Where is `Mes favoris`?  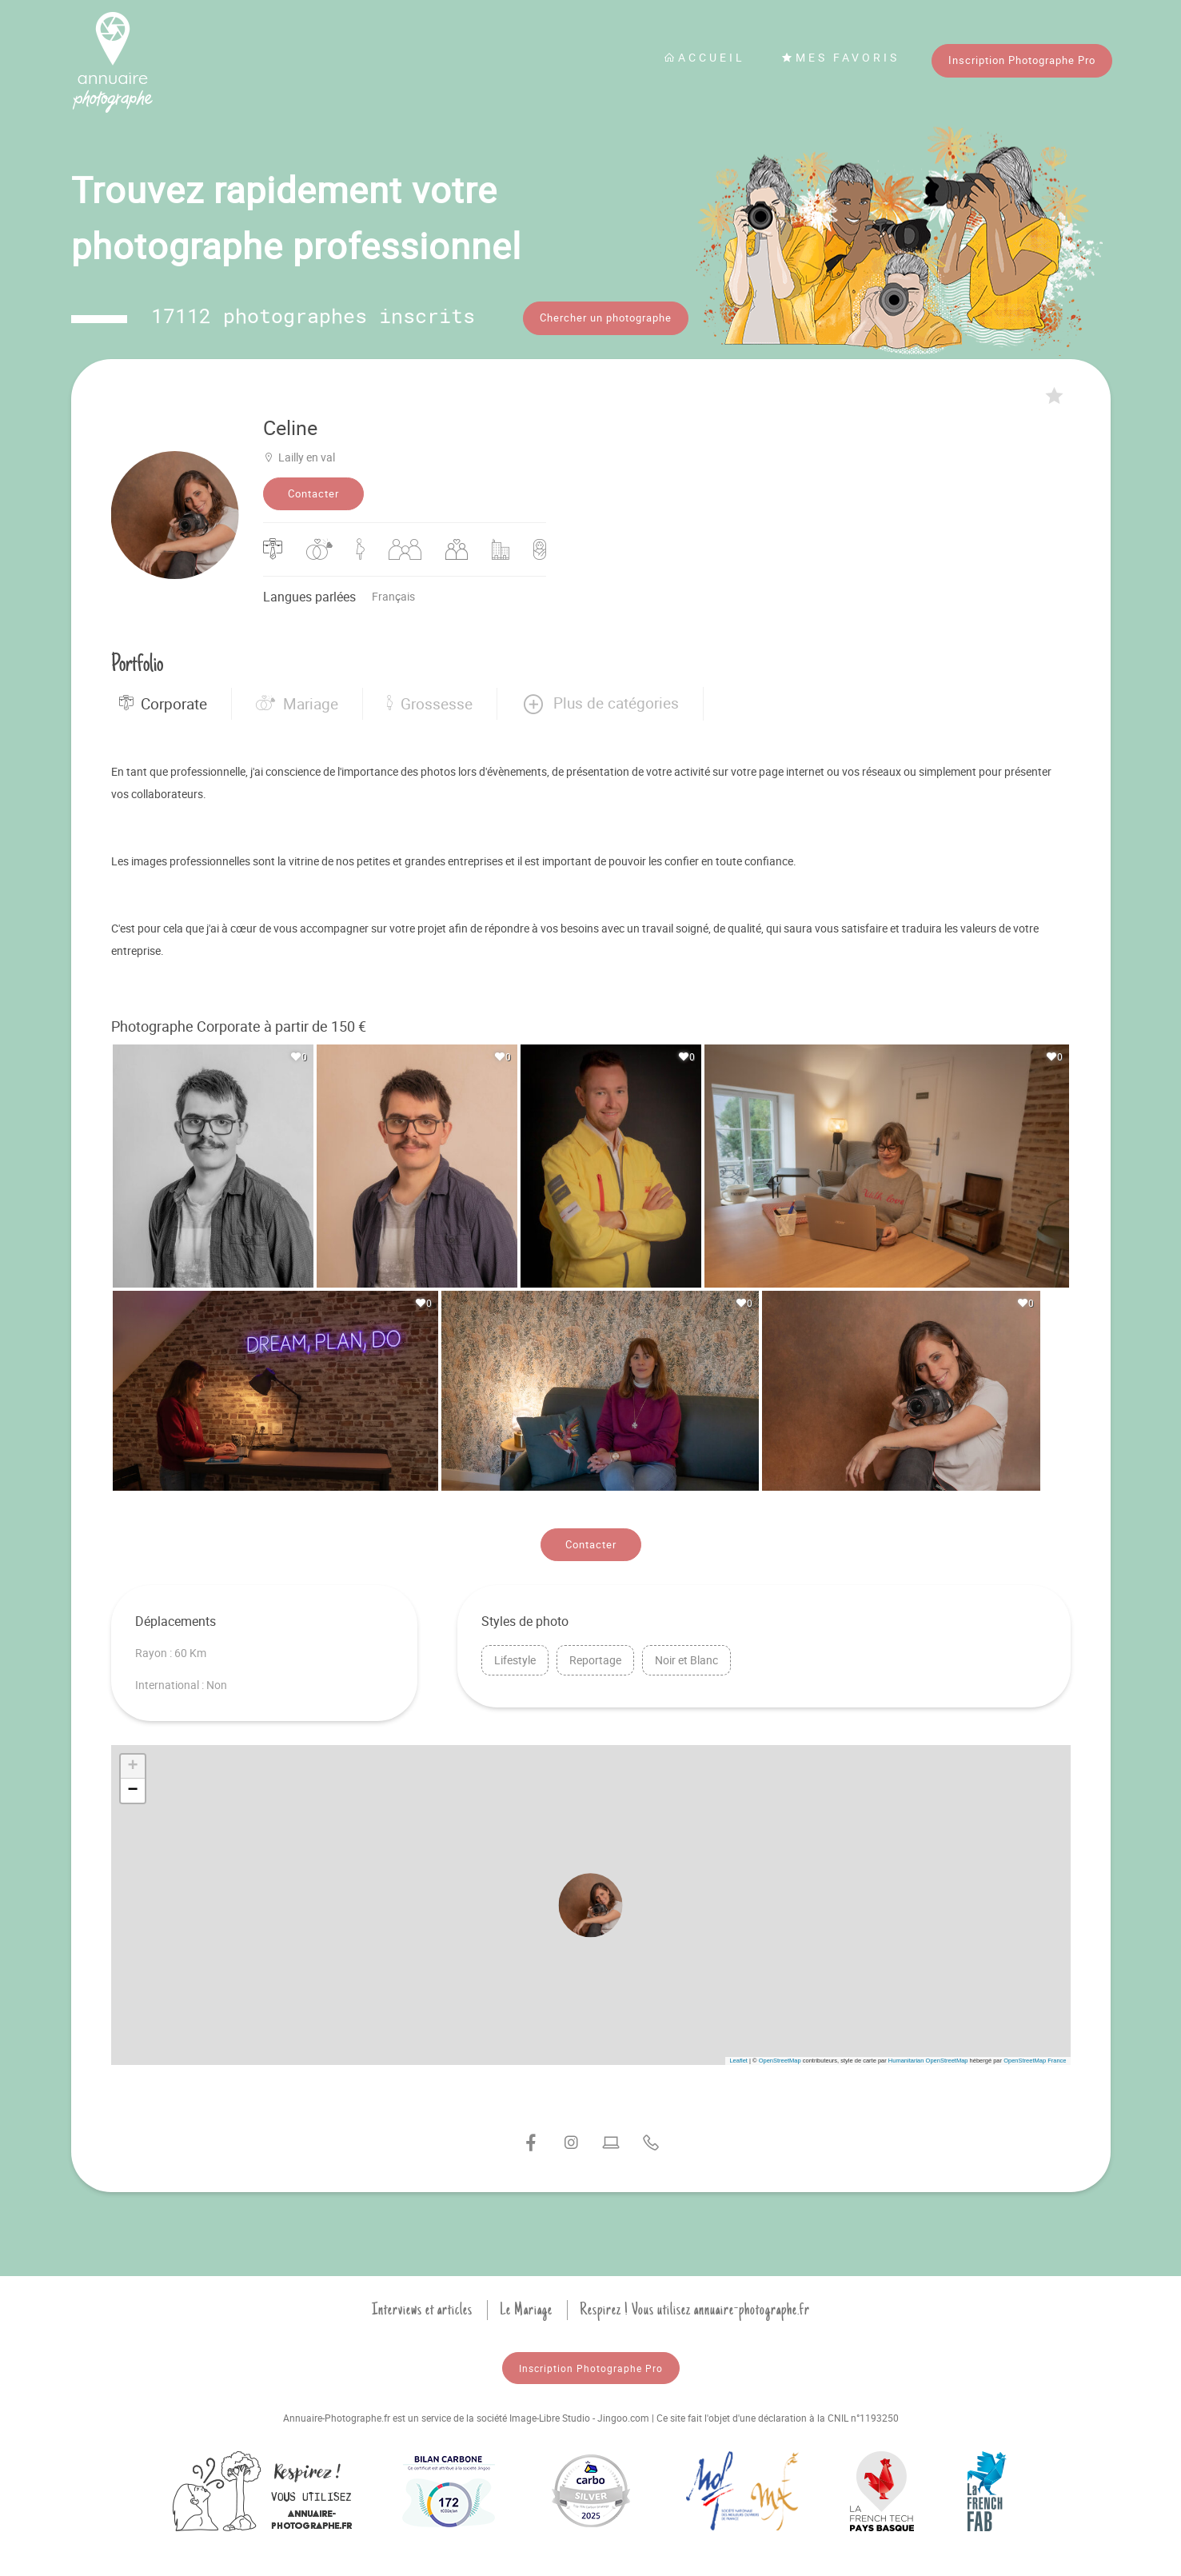
Mes favoris is located at coordinates (840, 57).